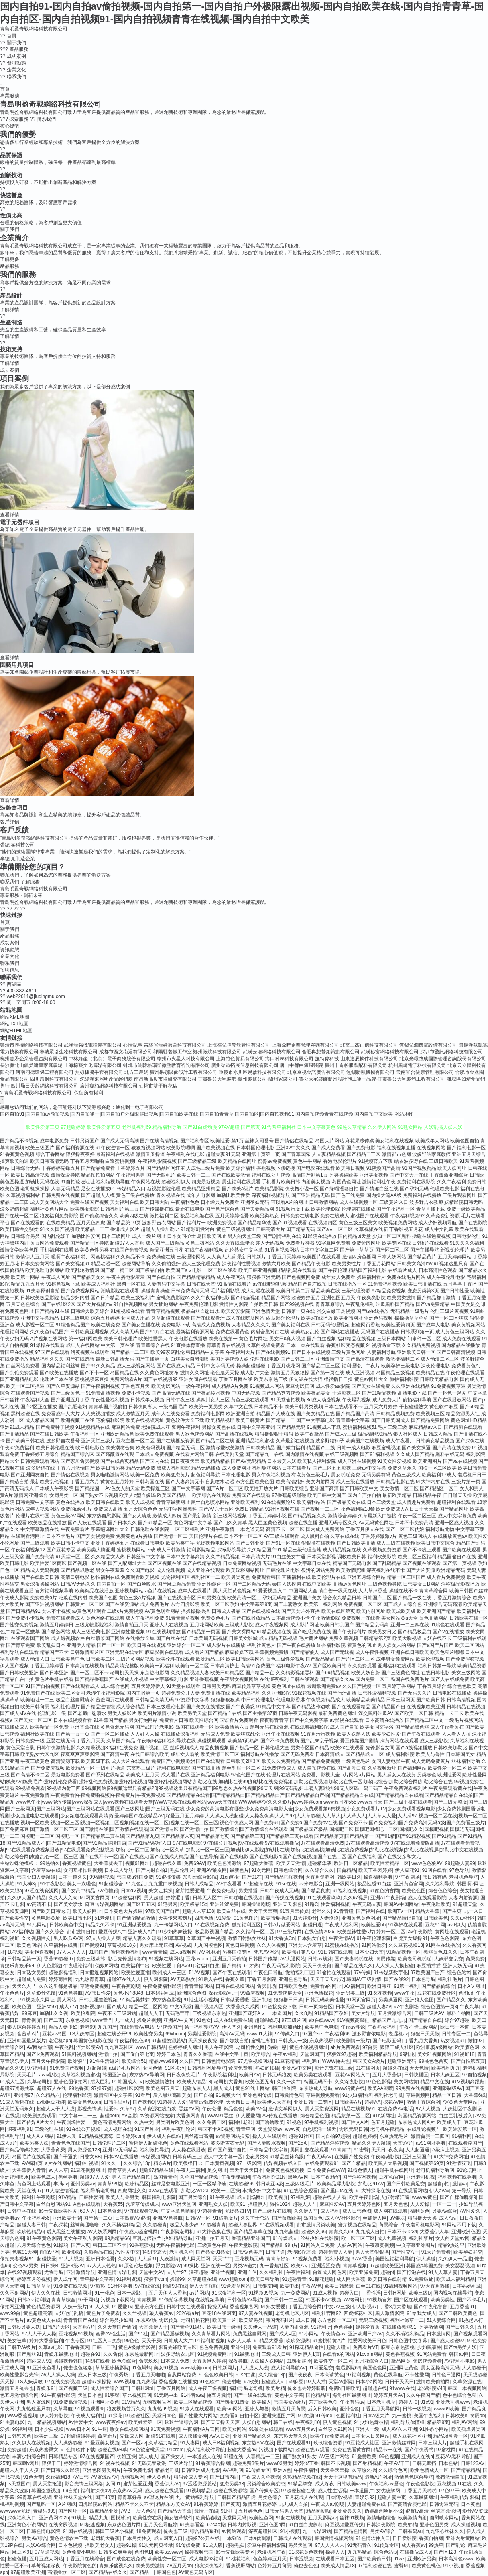 This screenshot has height=2576, width=488. What do you see at coordinates (240, 2122) in the screenshot?
I see `福利社老湿` at bounding box center [240, 2122].